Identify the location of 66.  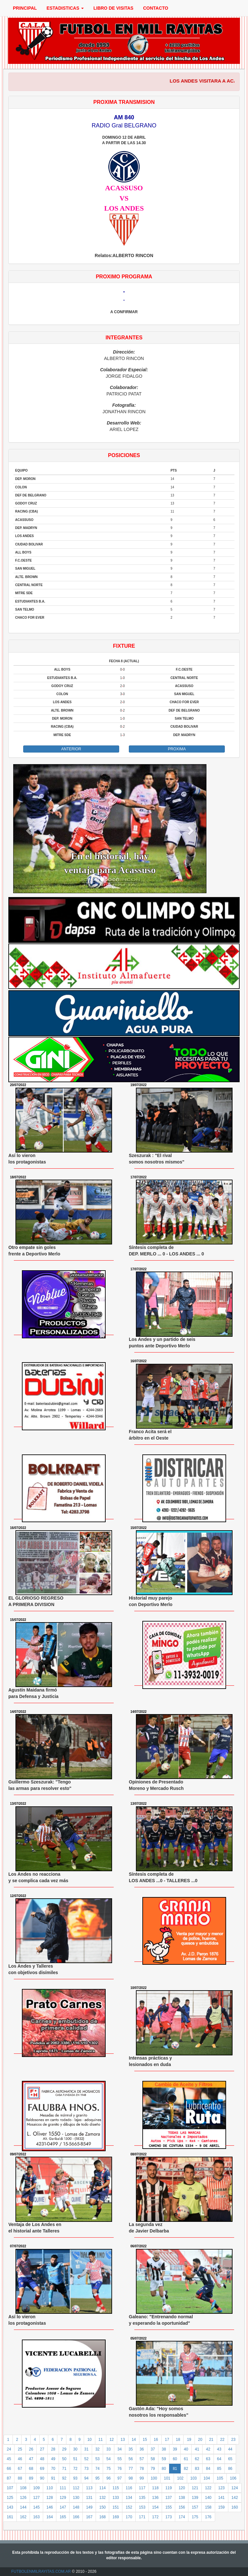
(9, 2468).